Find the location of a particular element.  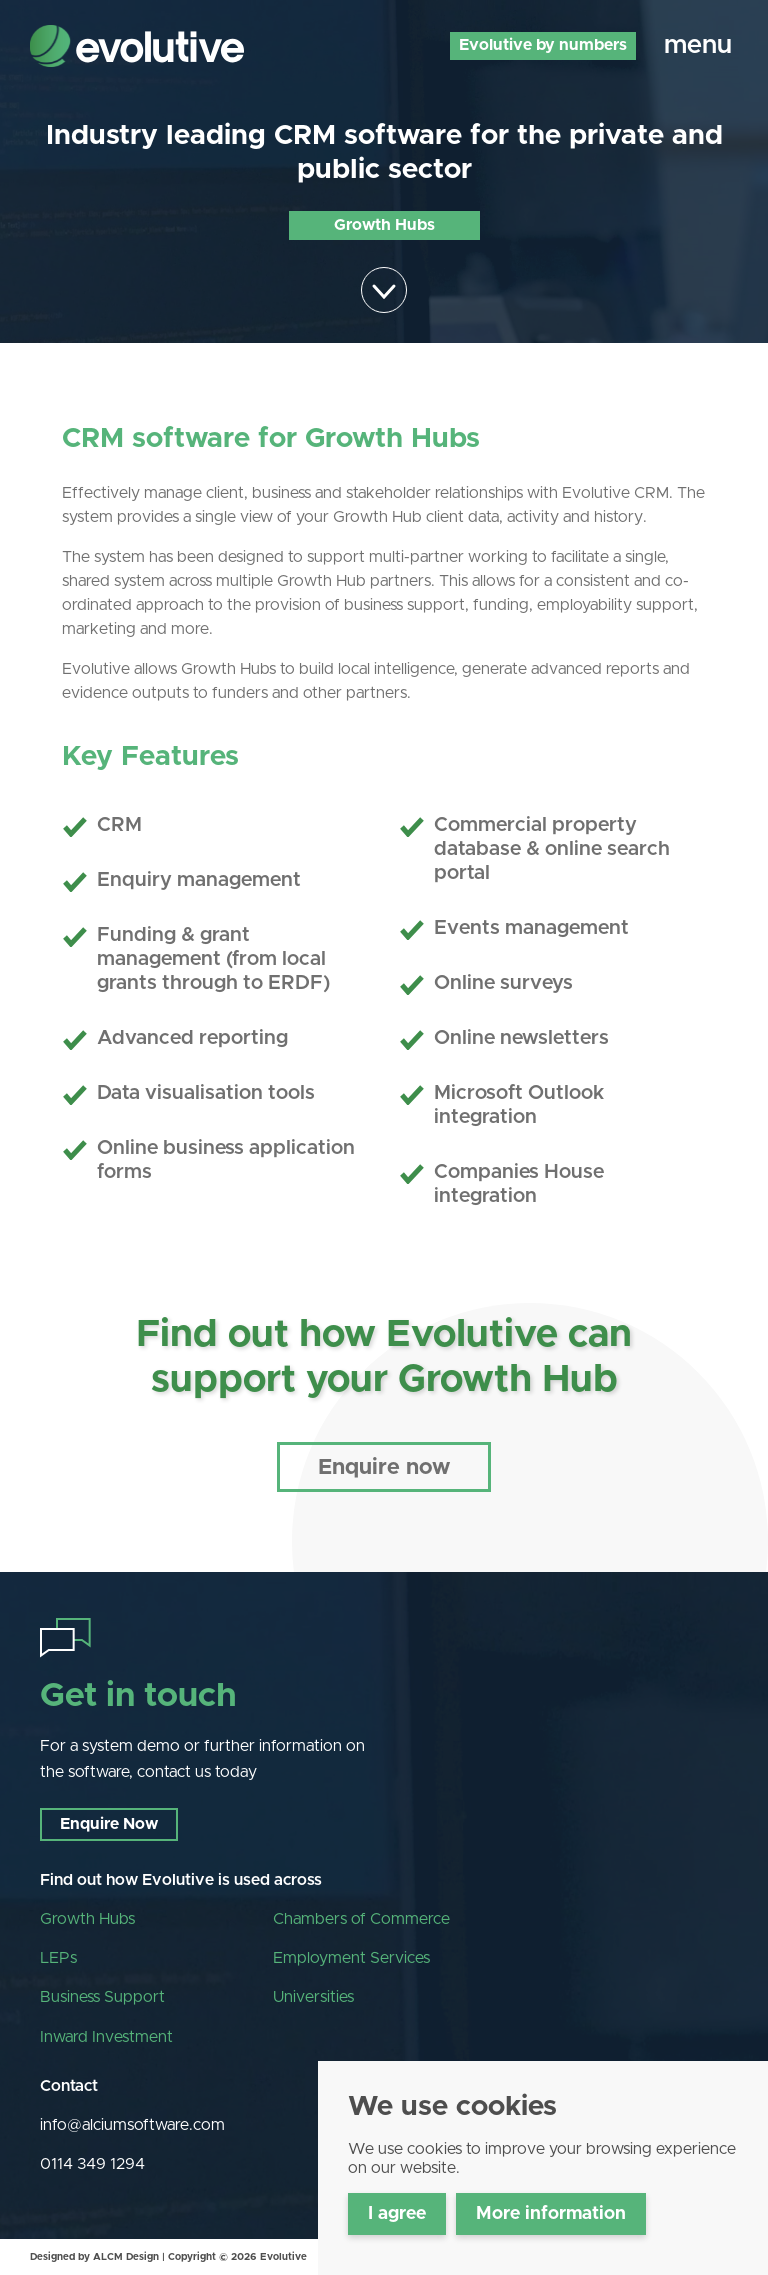

info@alciumsoftware.com is located at coordinates (132, 2125).